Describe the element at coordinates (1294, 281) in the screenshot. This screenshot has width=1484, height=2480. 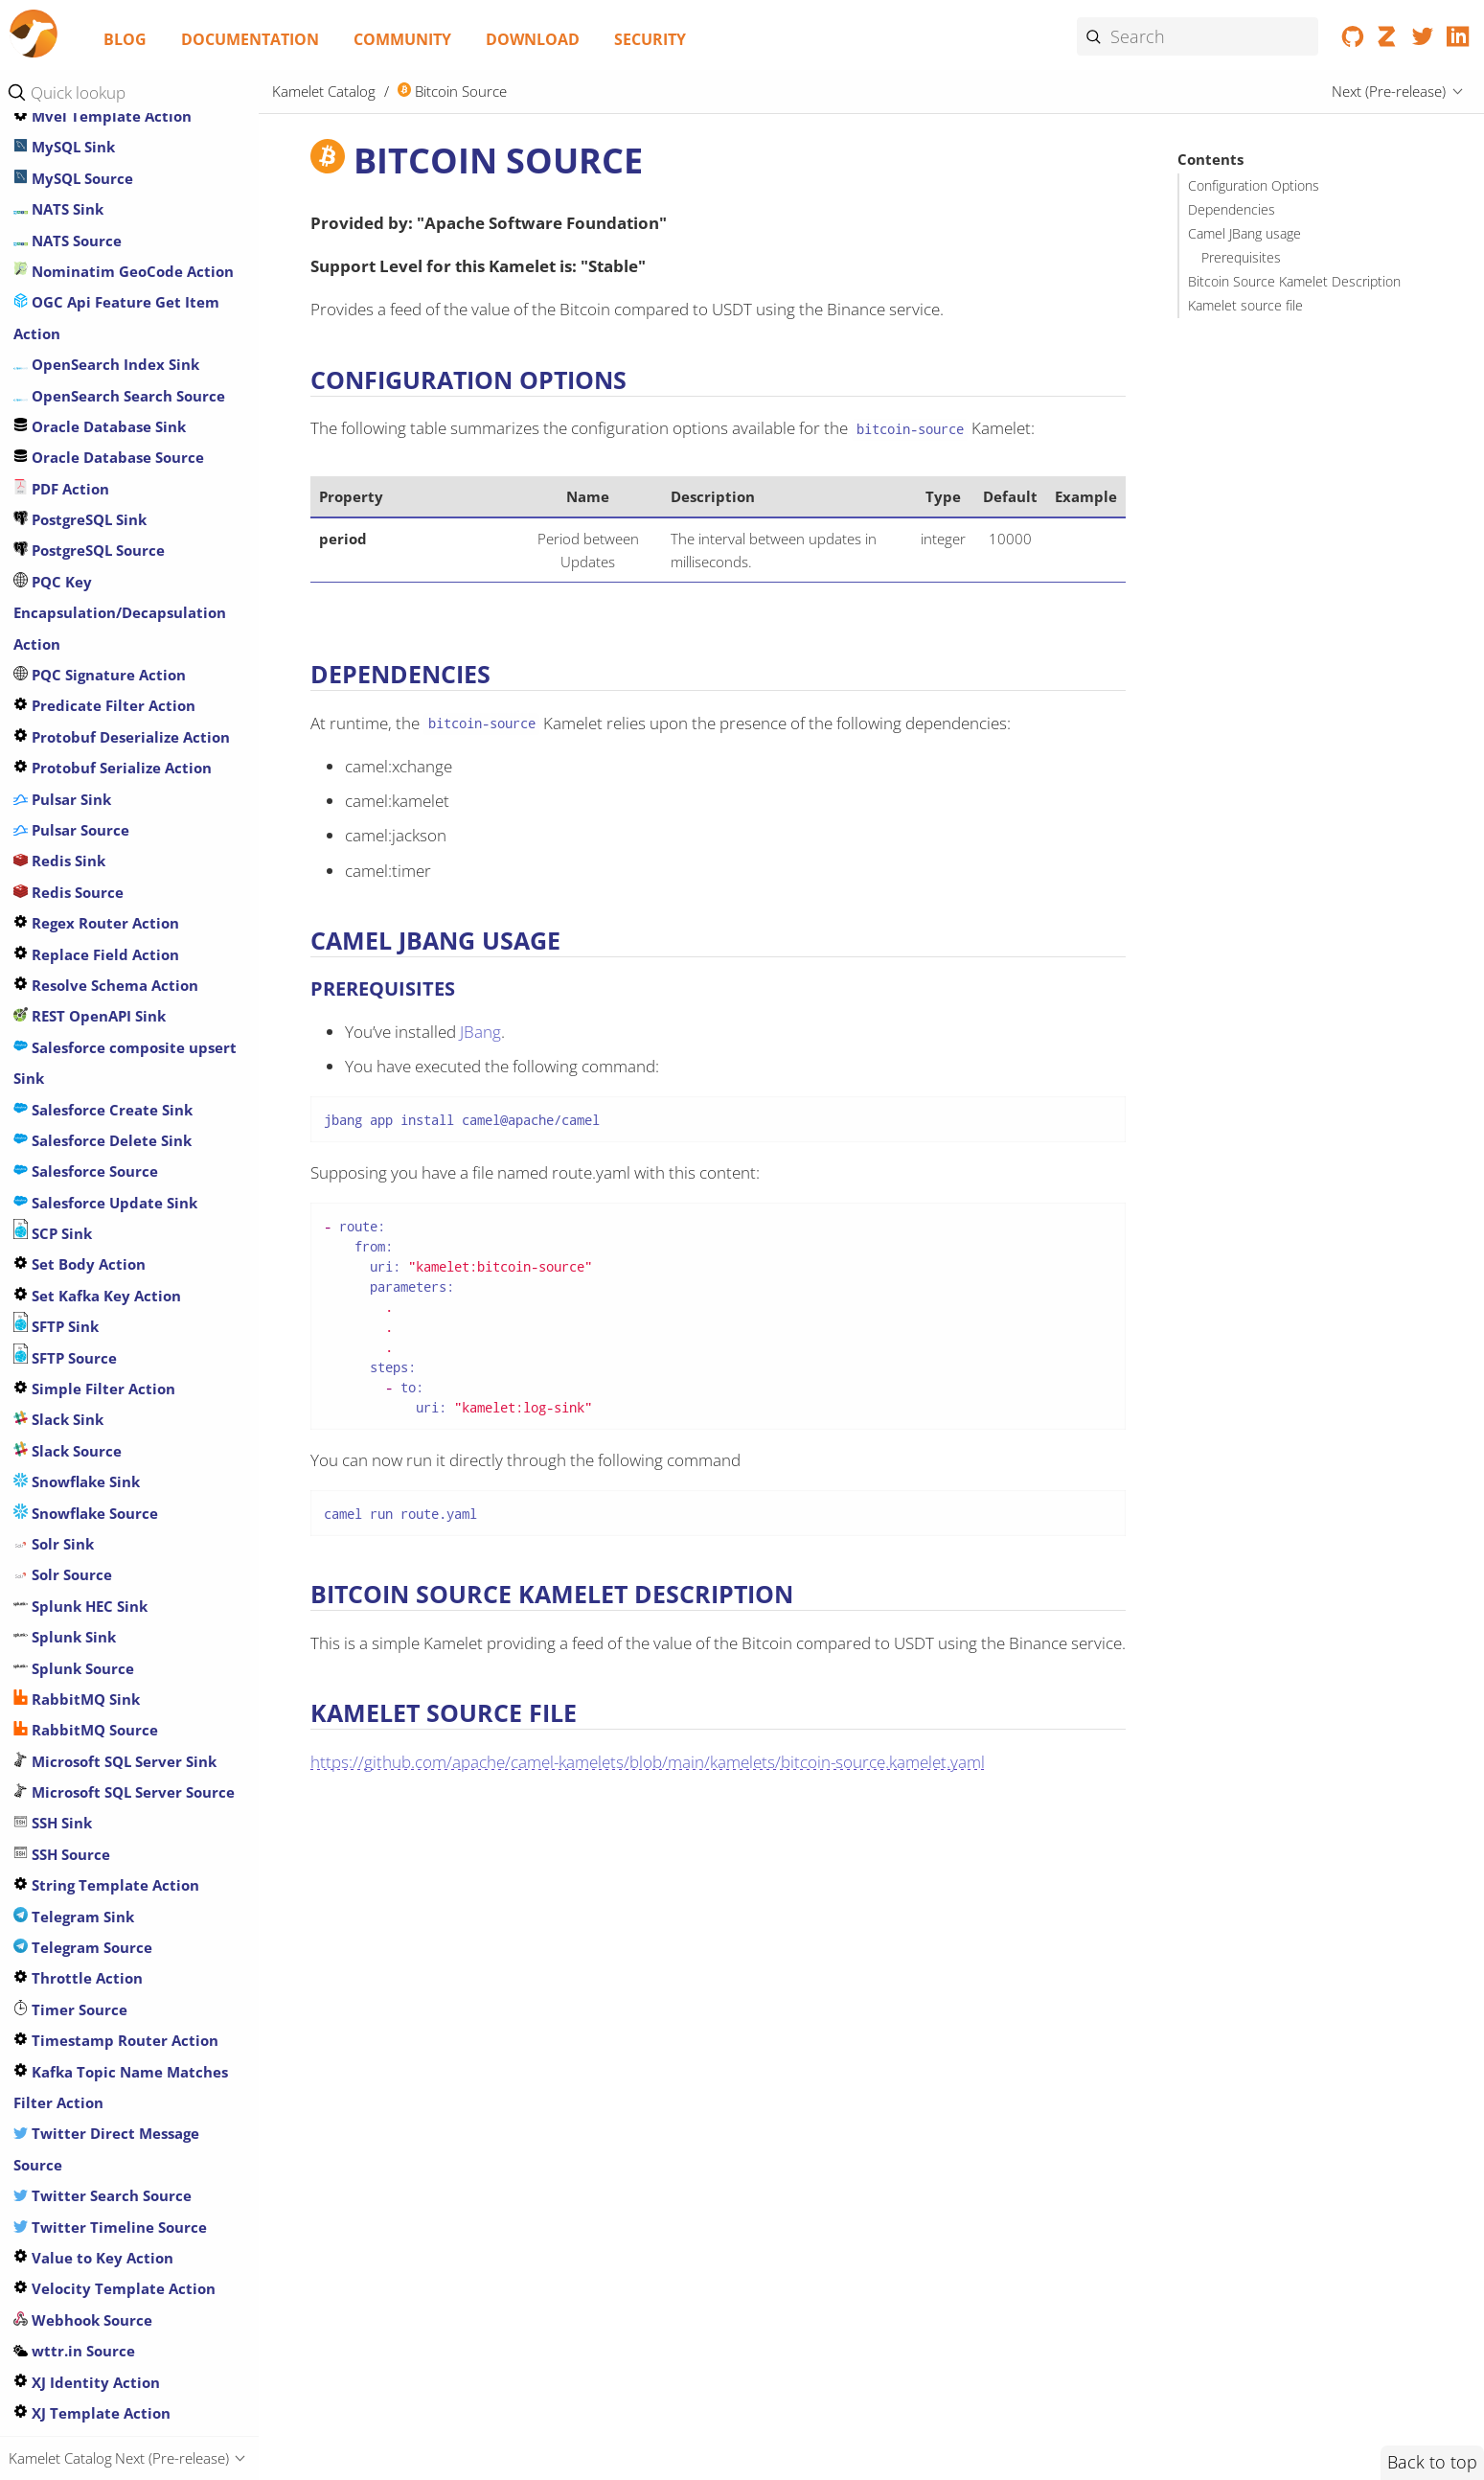
I see `Bitcoin Source Kamelet Description` at that location.